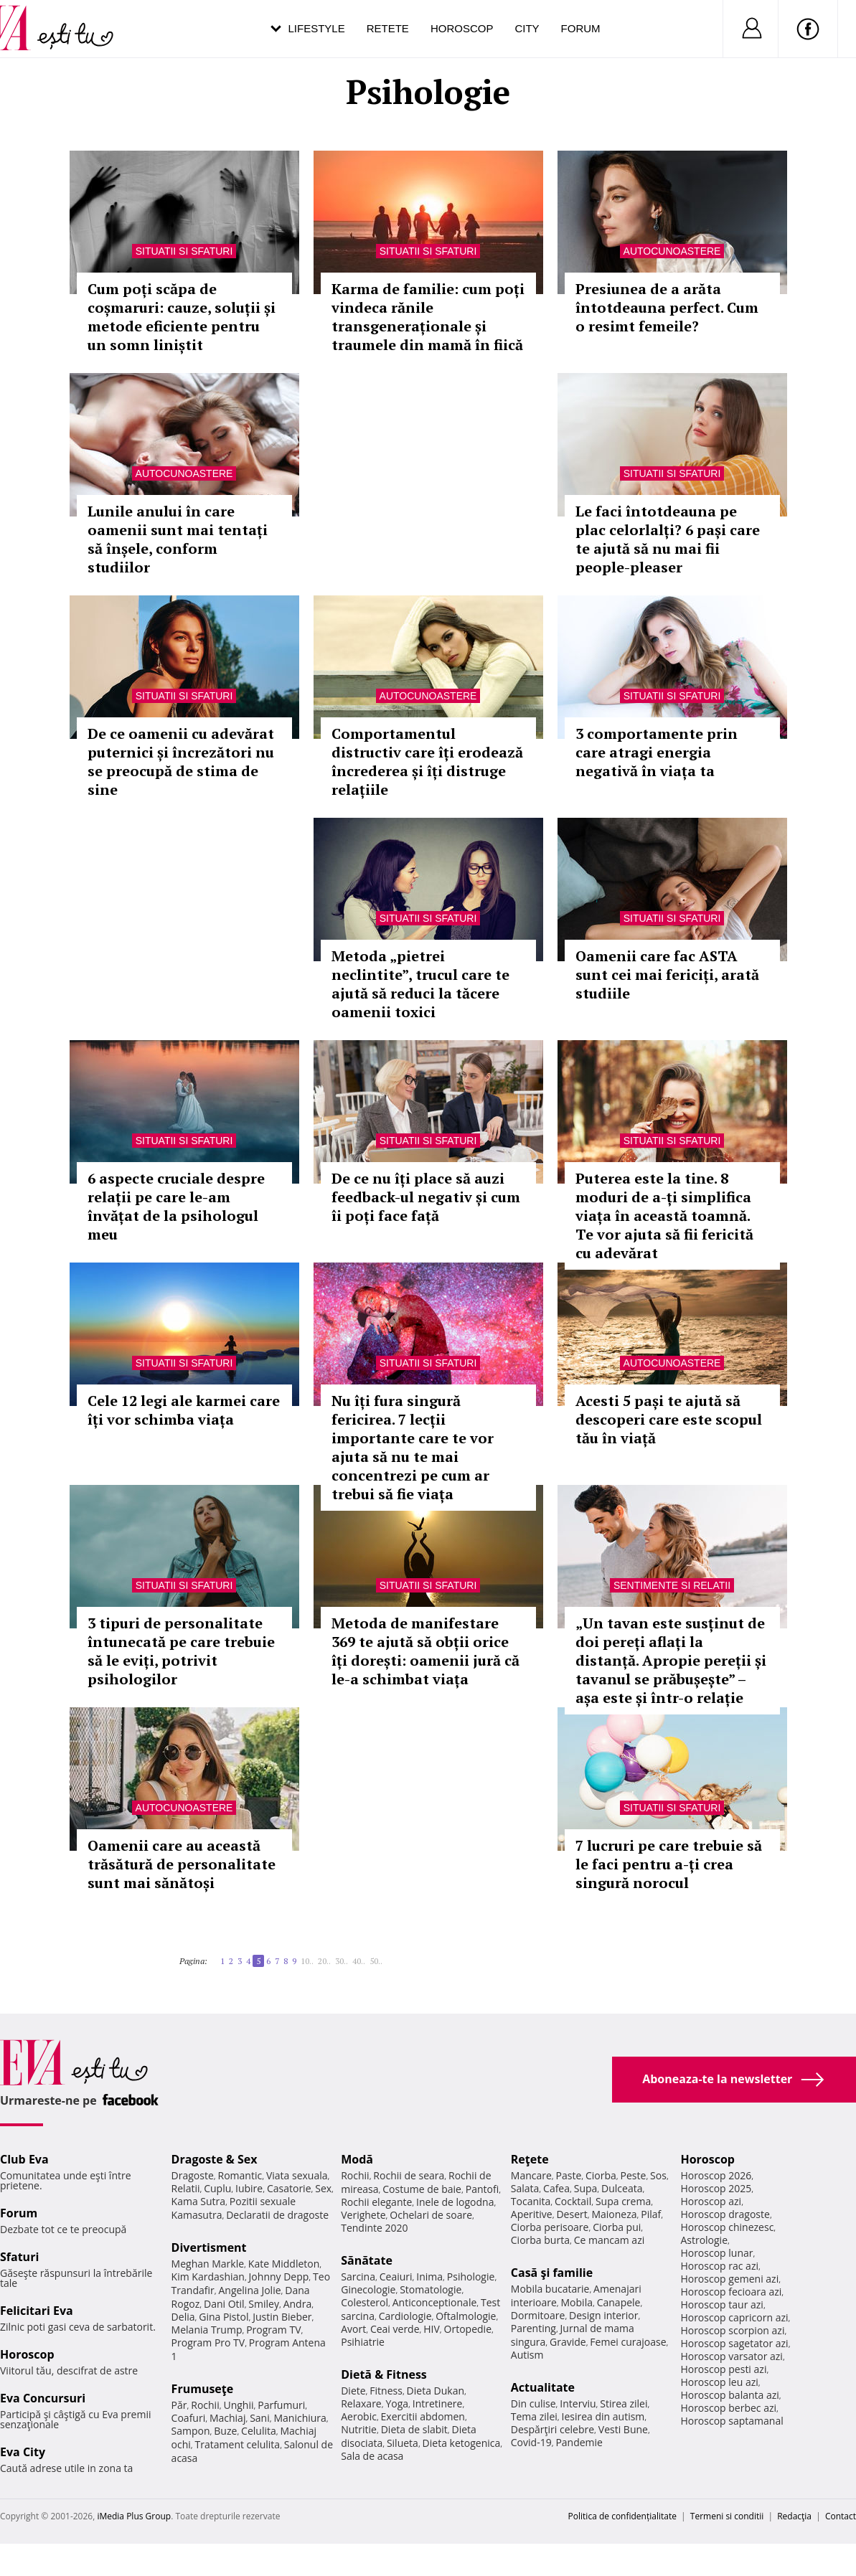  I want to click on Tema zilei, so click(534, 2416).